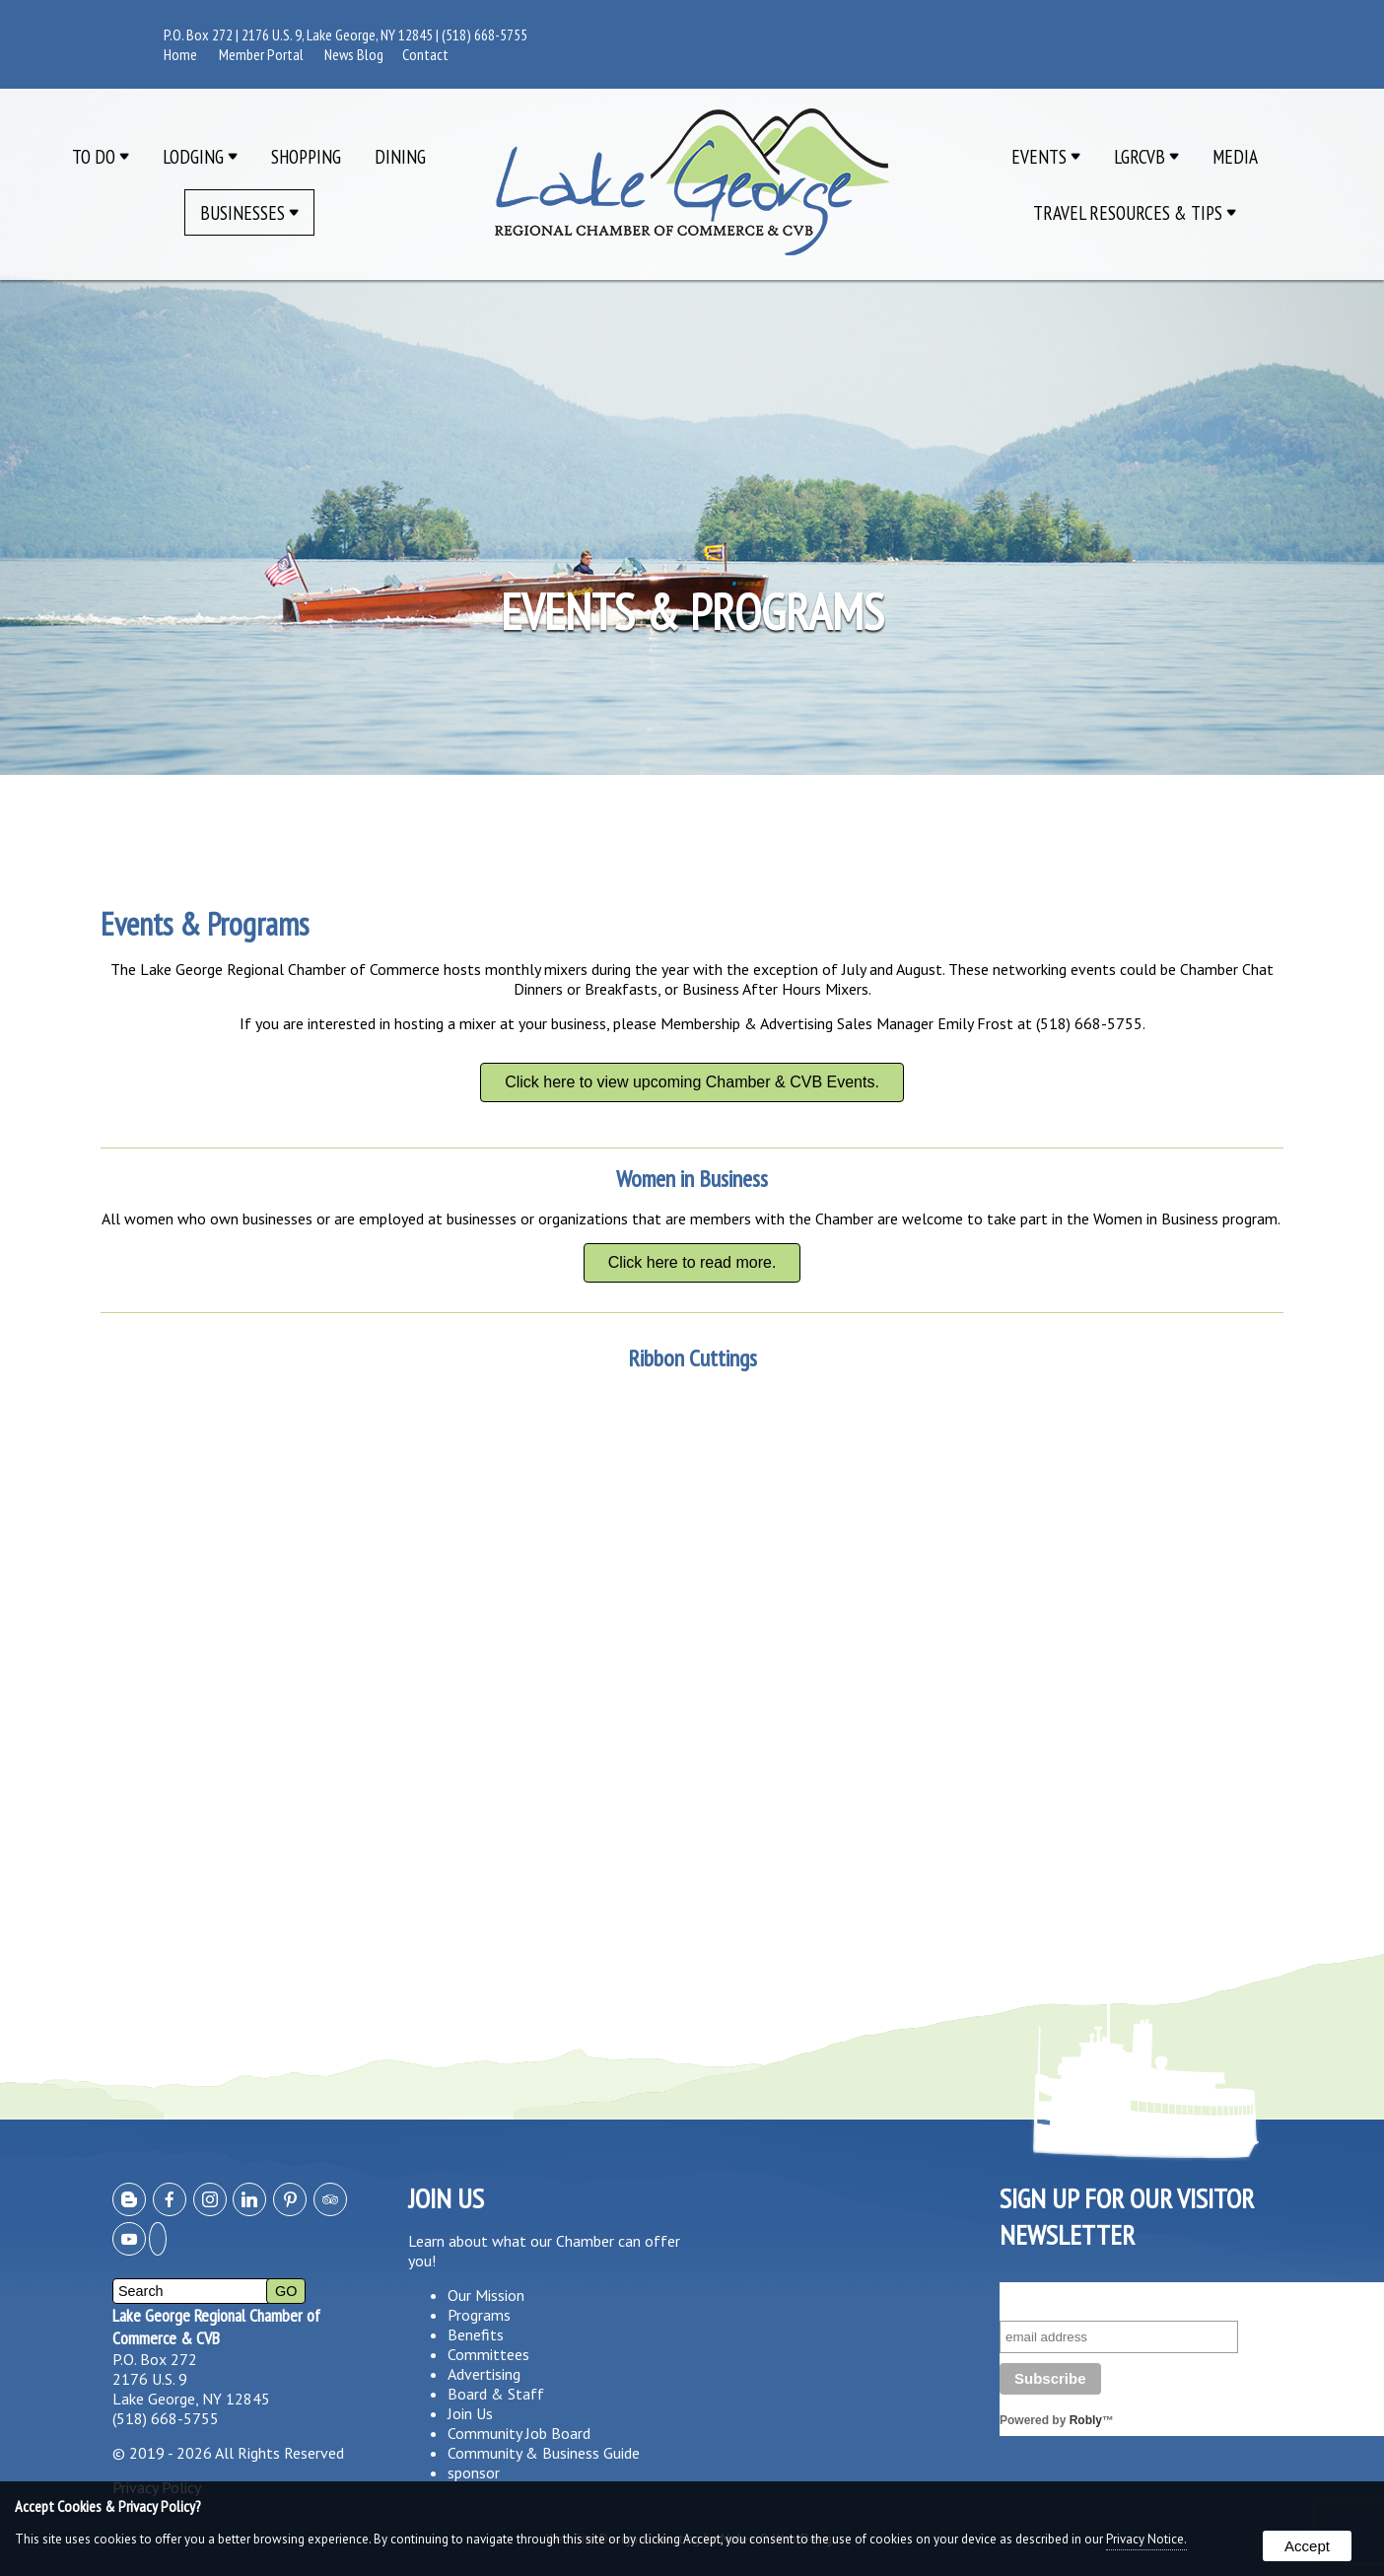 This screenshot has width=1384, height=2576. I want to click on Dining, so click(400, 156).